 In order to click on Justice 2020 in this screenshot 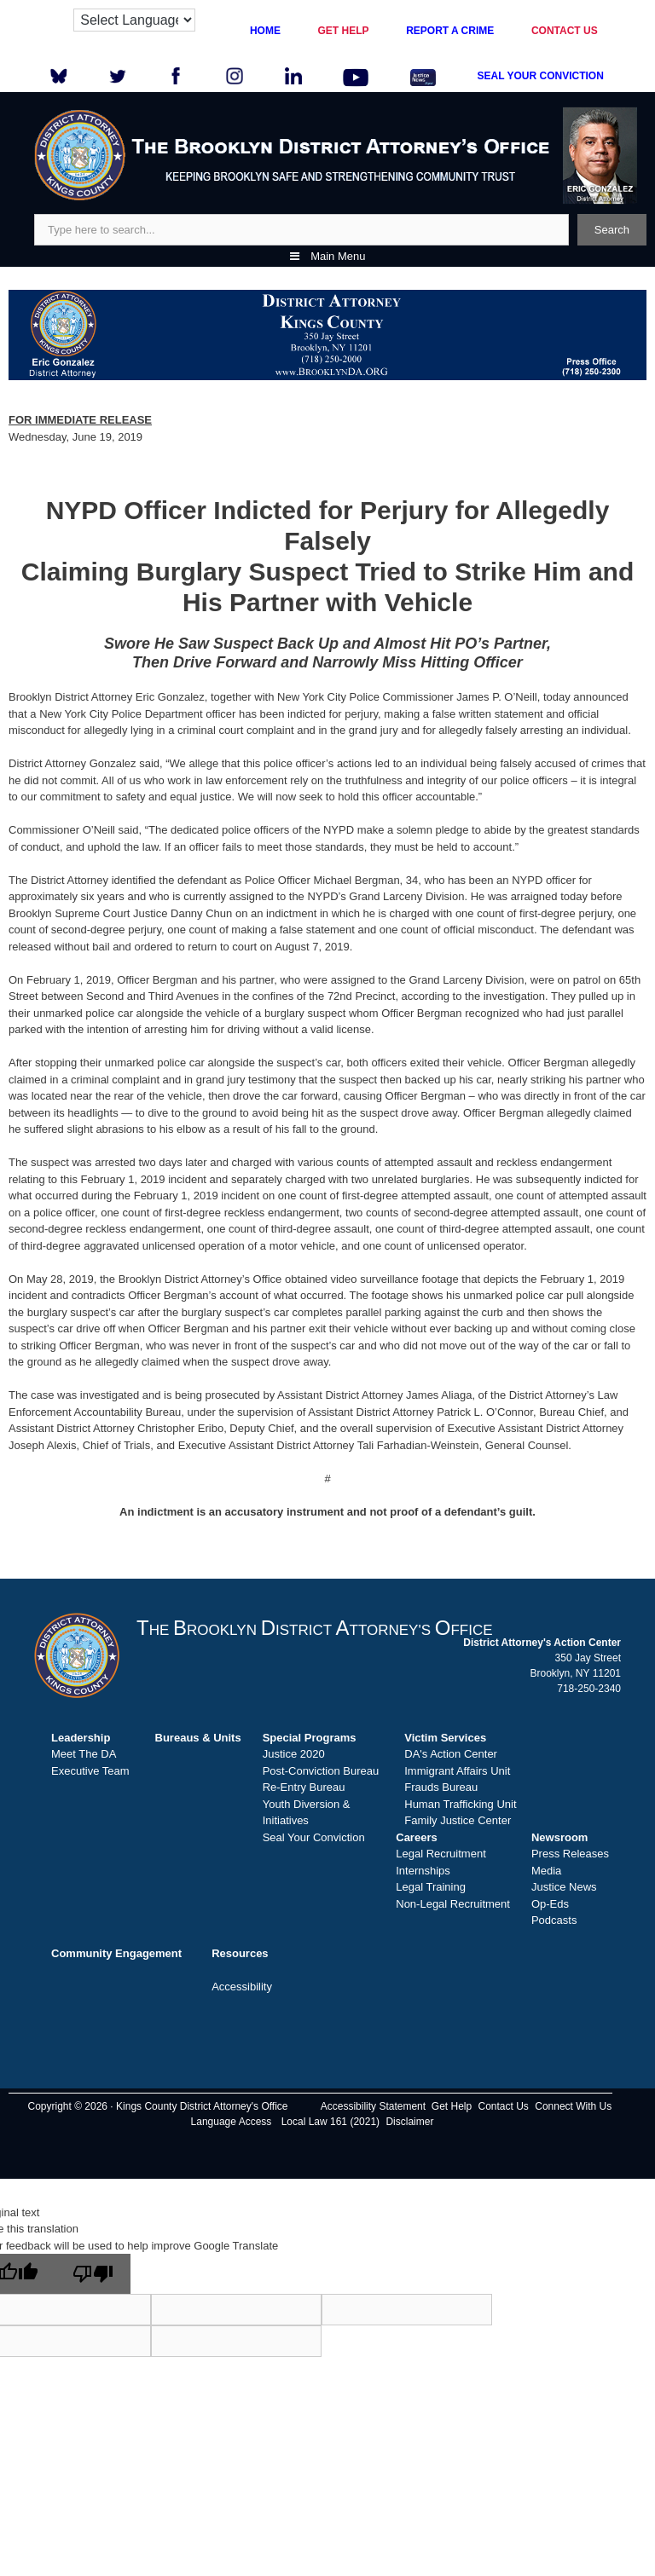, I will do `click(294, 1753)`.